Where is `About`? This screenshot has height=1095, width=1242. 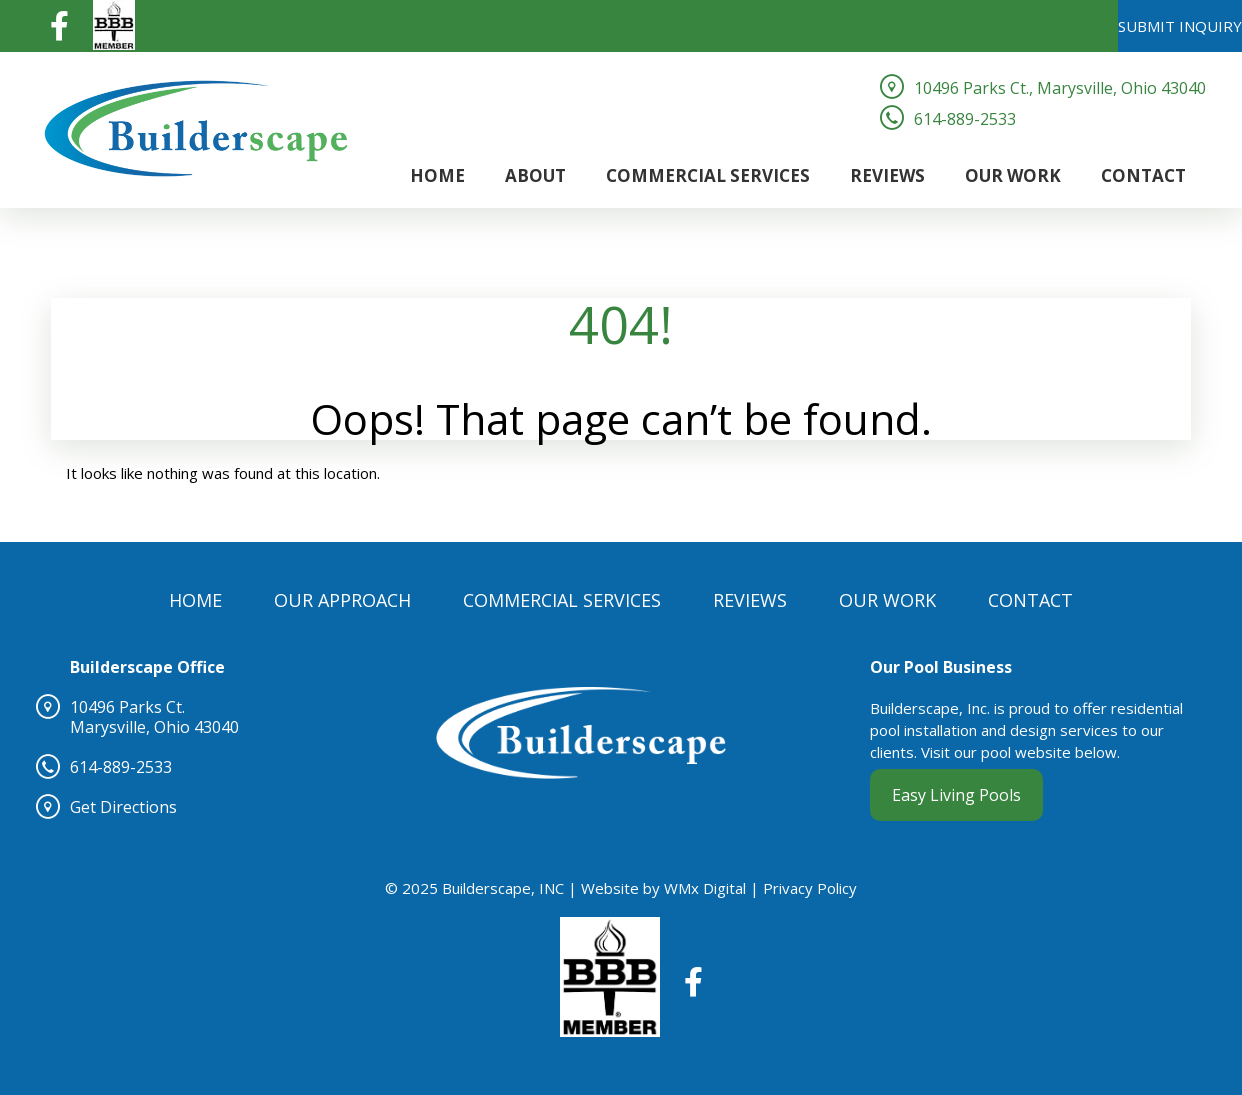
About is located at coordinates (535, 175).